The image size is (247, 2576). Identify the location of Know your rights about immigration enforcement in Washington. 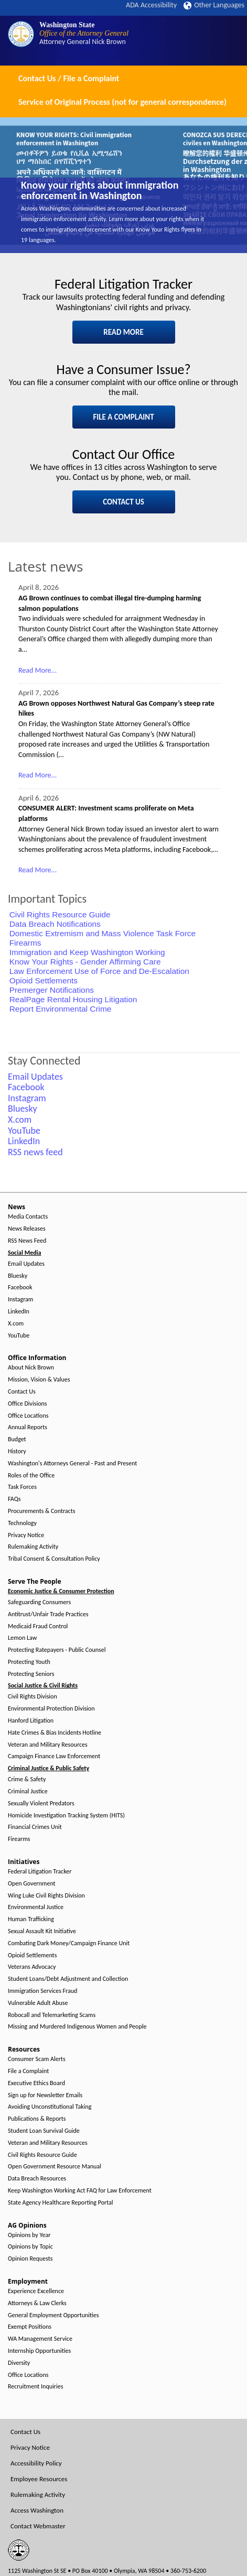
(99, 190).